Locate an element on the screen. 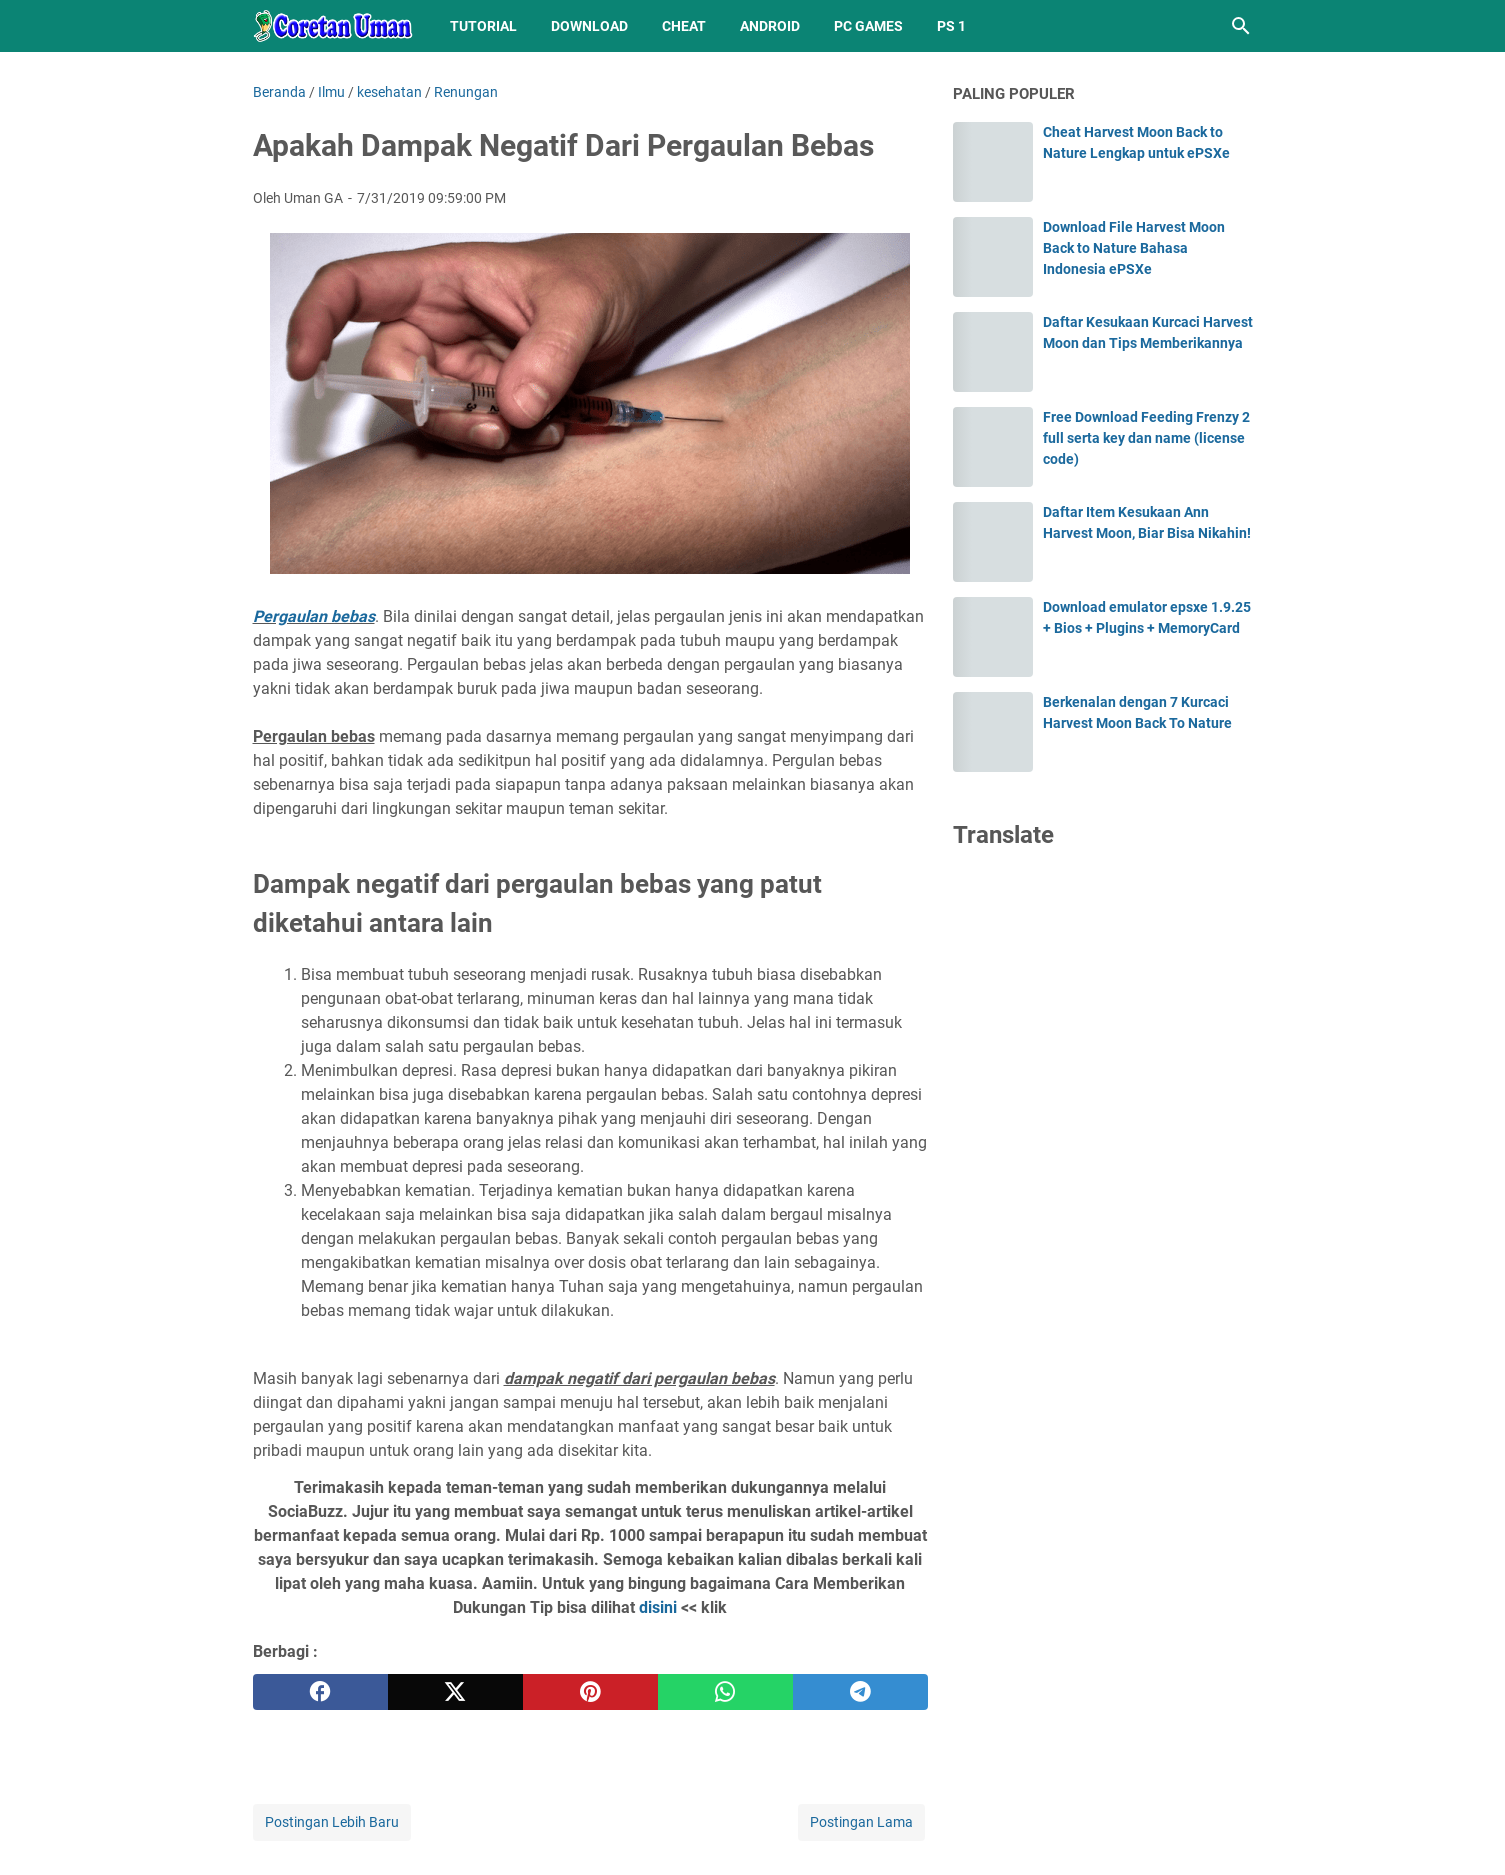 This screenshot has width=1505, height=1875. Tutorial is located at coordinates (483, 26).